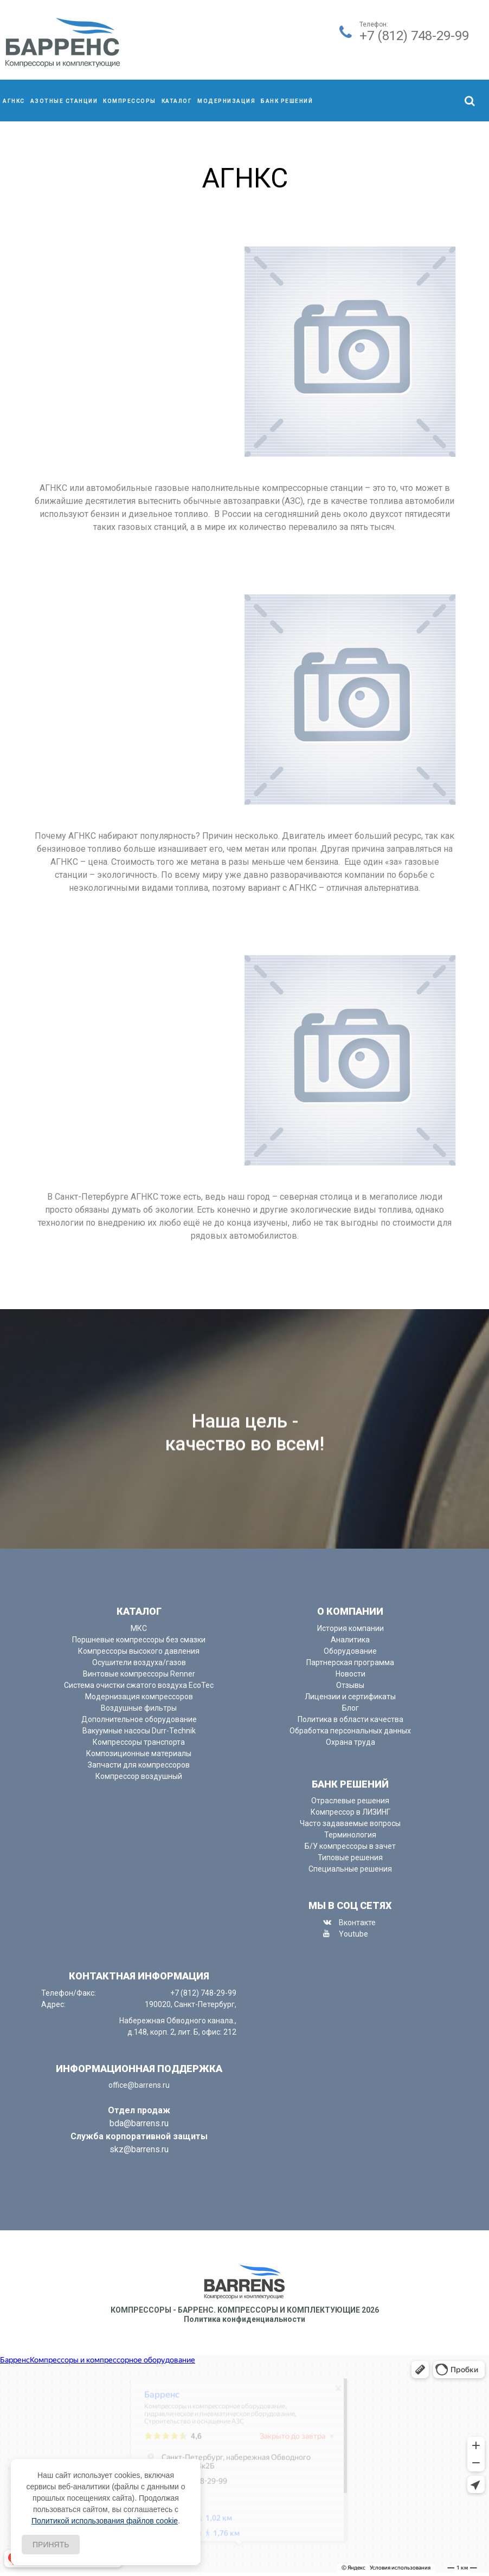 The image size is (489, 2576). What do you see at coordinates (139, 1708) in the screenshot?
I see `Воздушные фильтры` at bounding box center [139, 1708].